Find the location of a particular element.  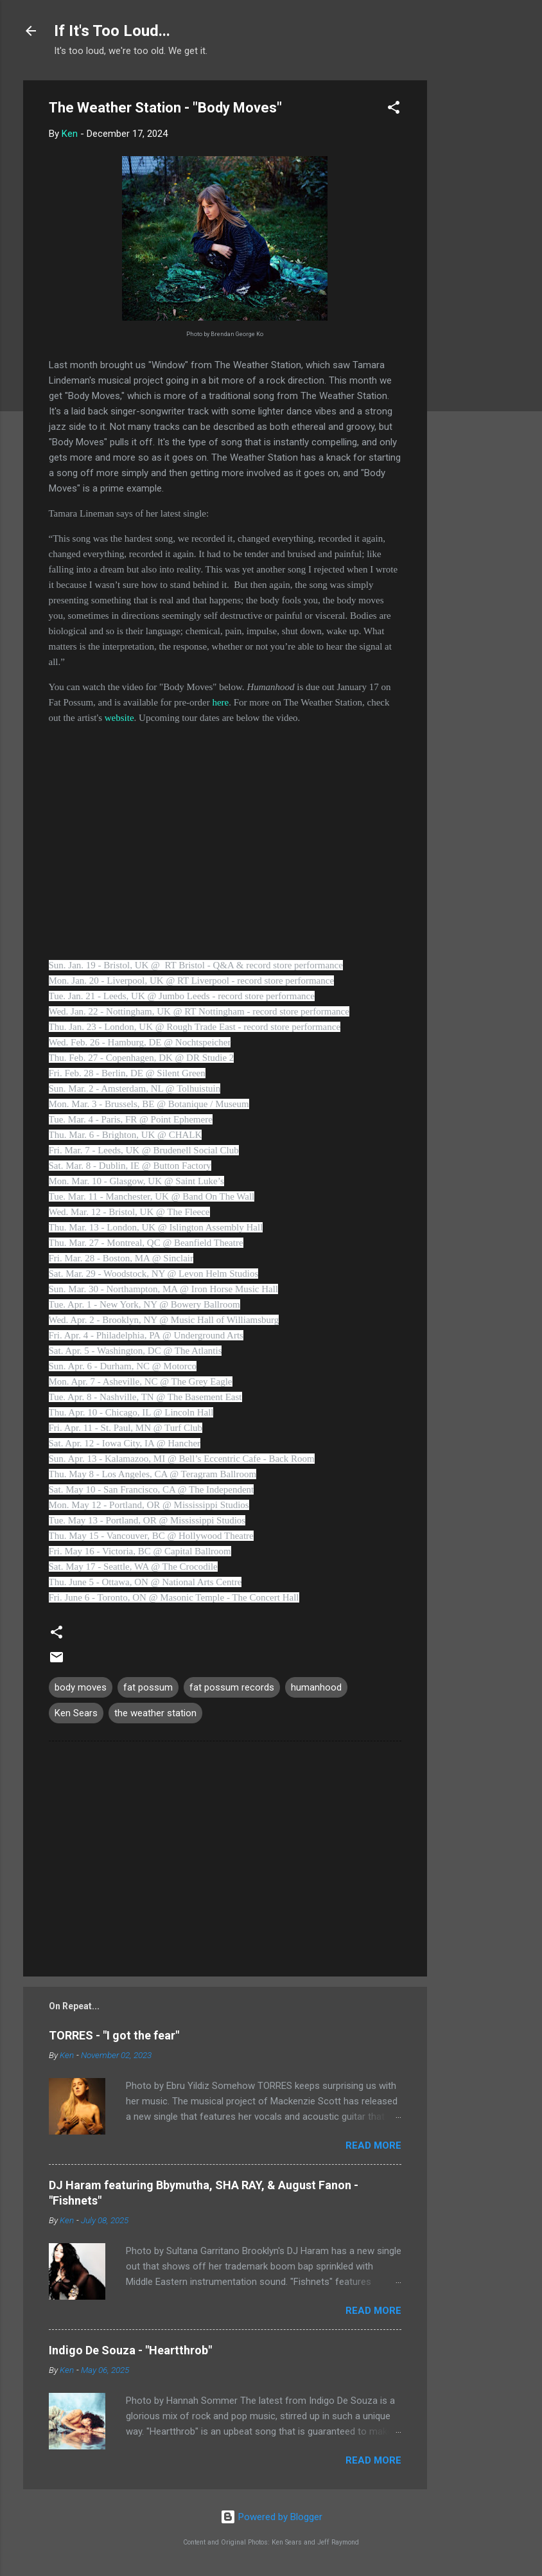

the weather station is located at coordinates (155, 1713).